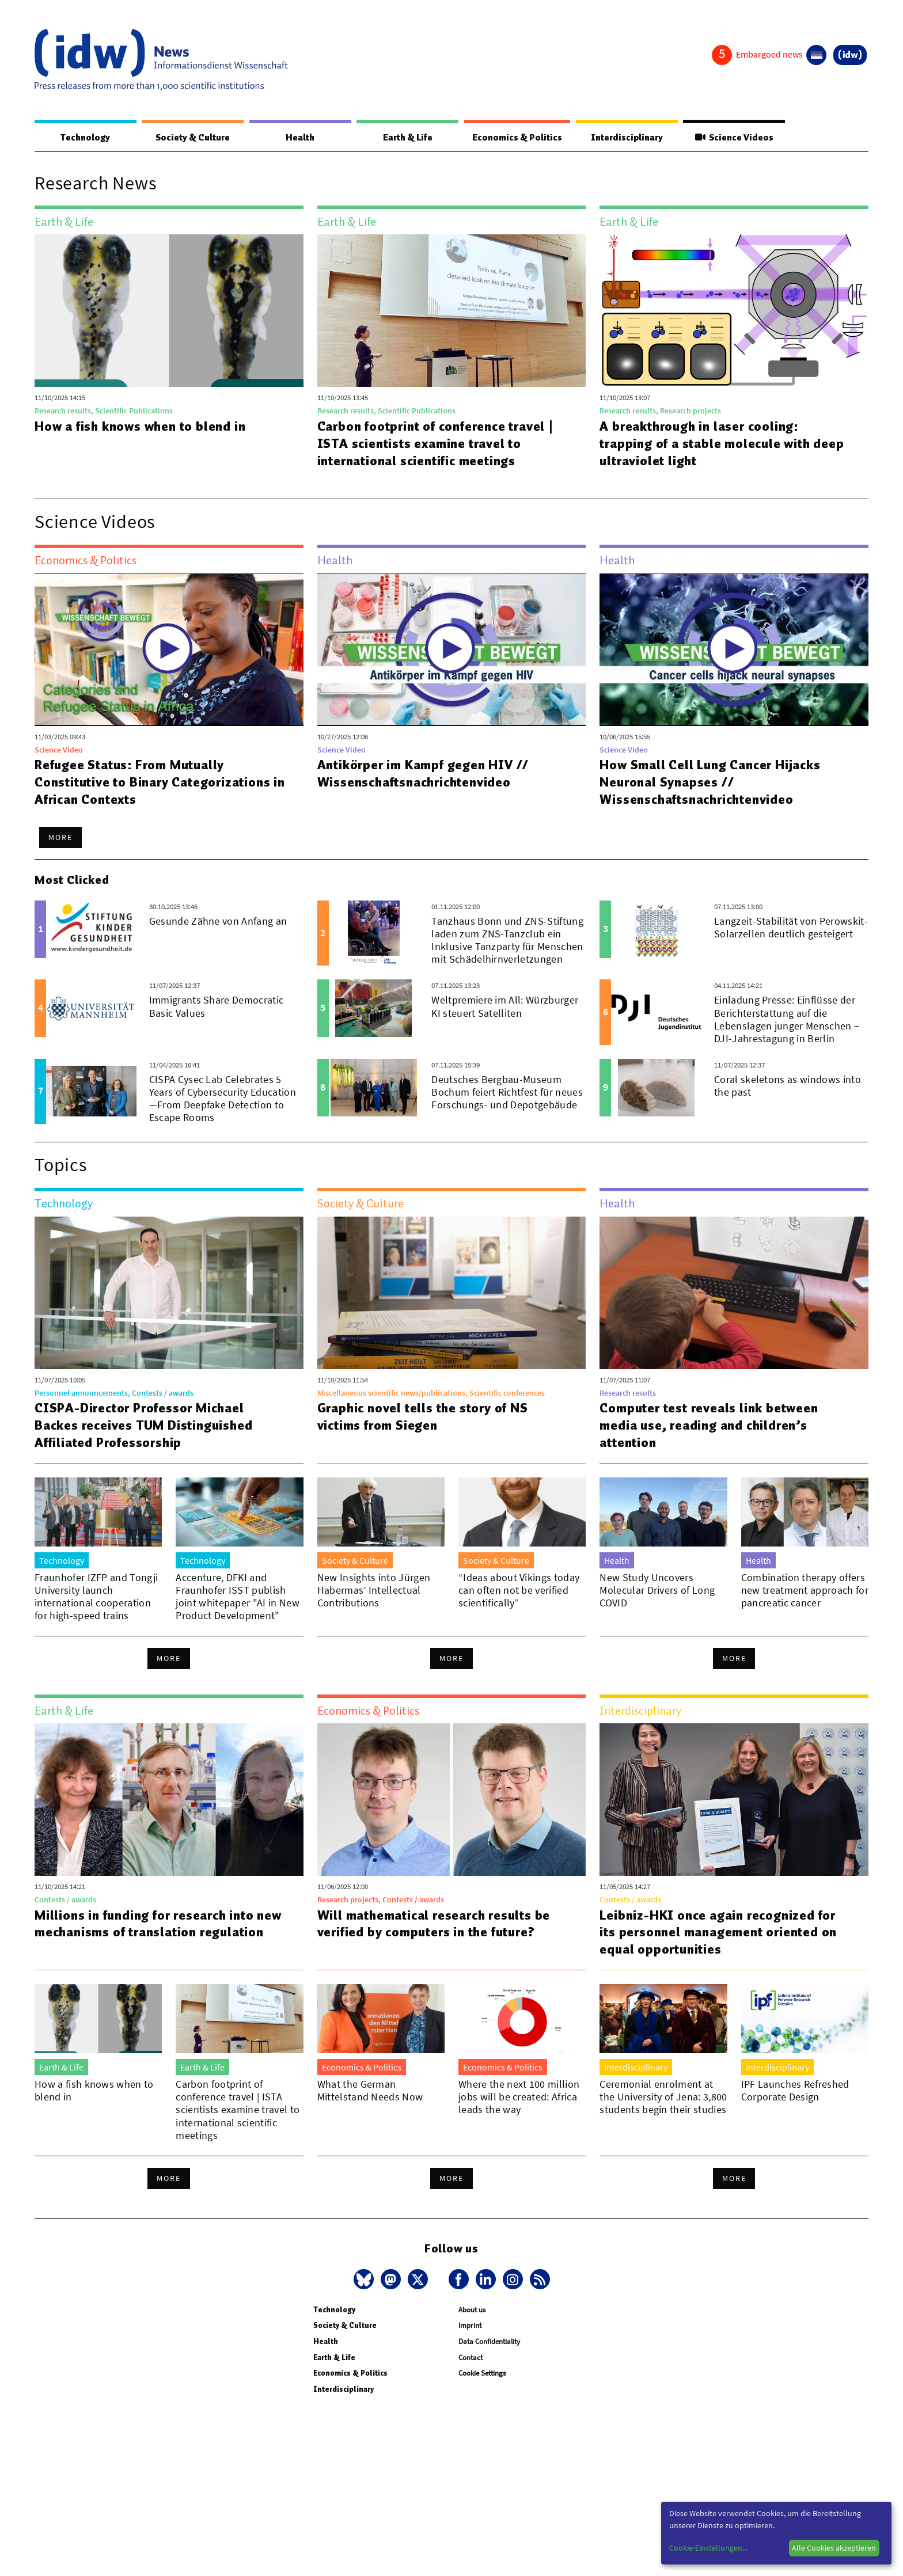 The image size is (903, 2576). Describe the element at coordinates (160, 782) in the screenshot. I see `Refugee Status: From Mutually Constitutive to Binary Categorizations in African Contexts` at that location.